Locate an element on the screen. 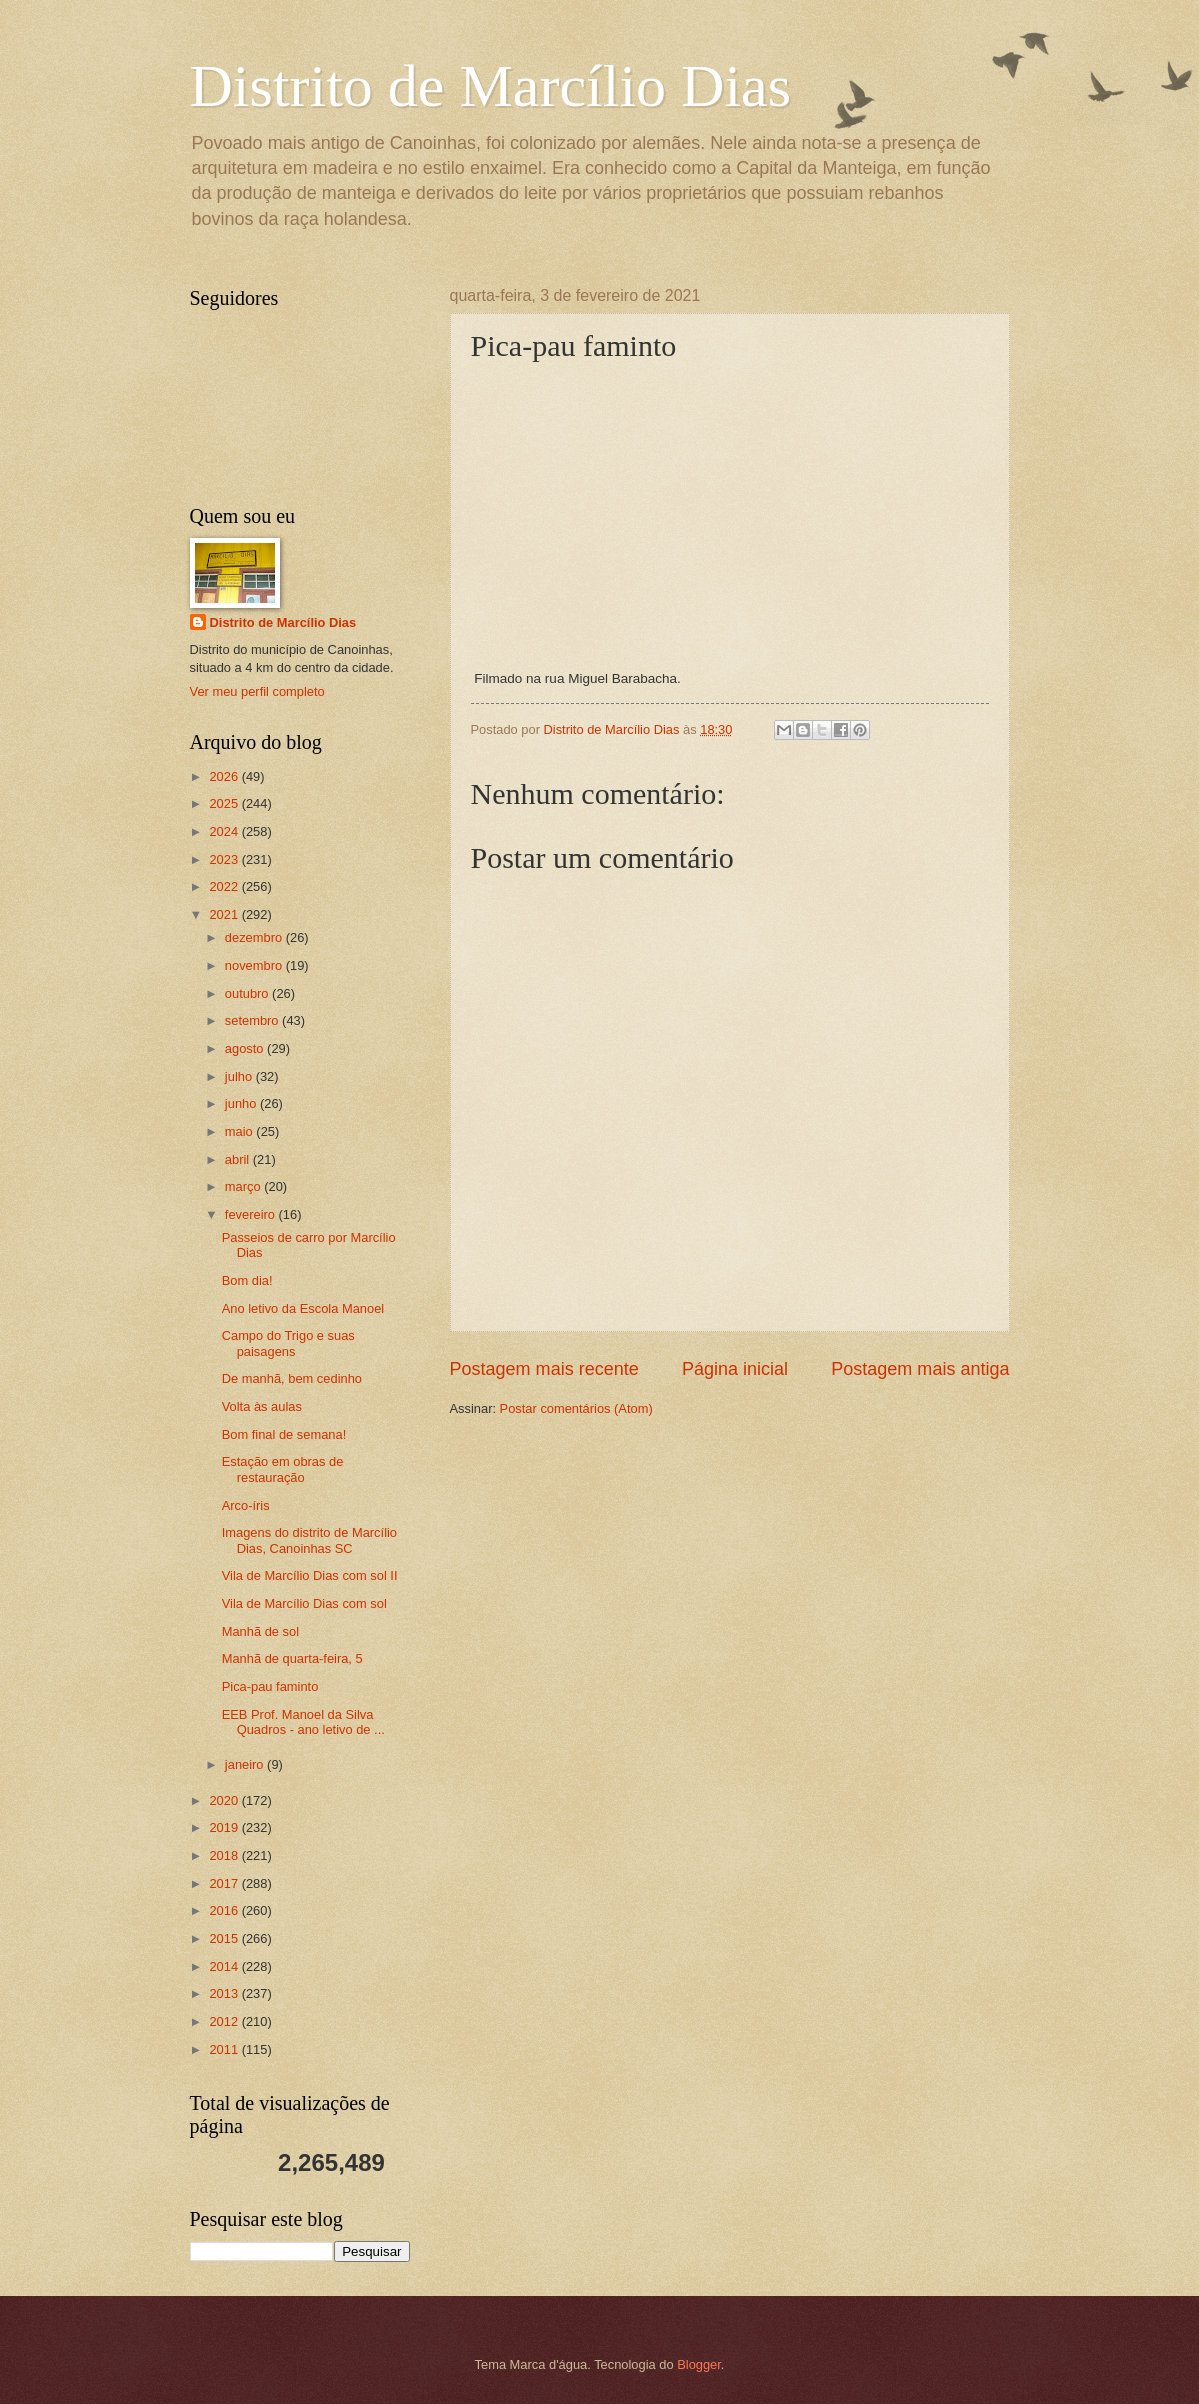 Image resolution: width=1199 pixels, height=2404 pixels. Vila de Marcílio Dias com sol is located at coordinates (304, 1603).